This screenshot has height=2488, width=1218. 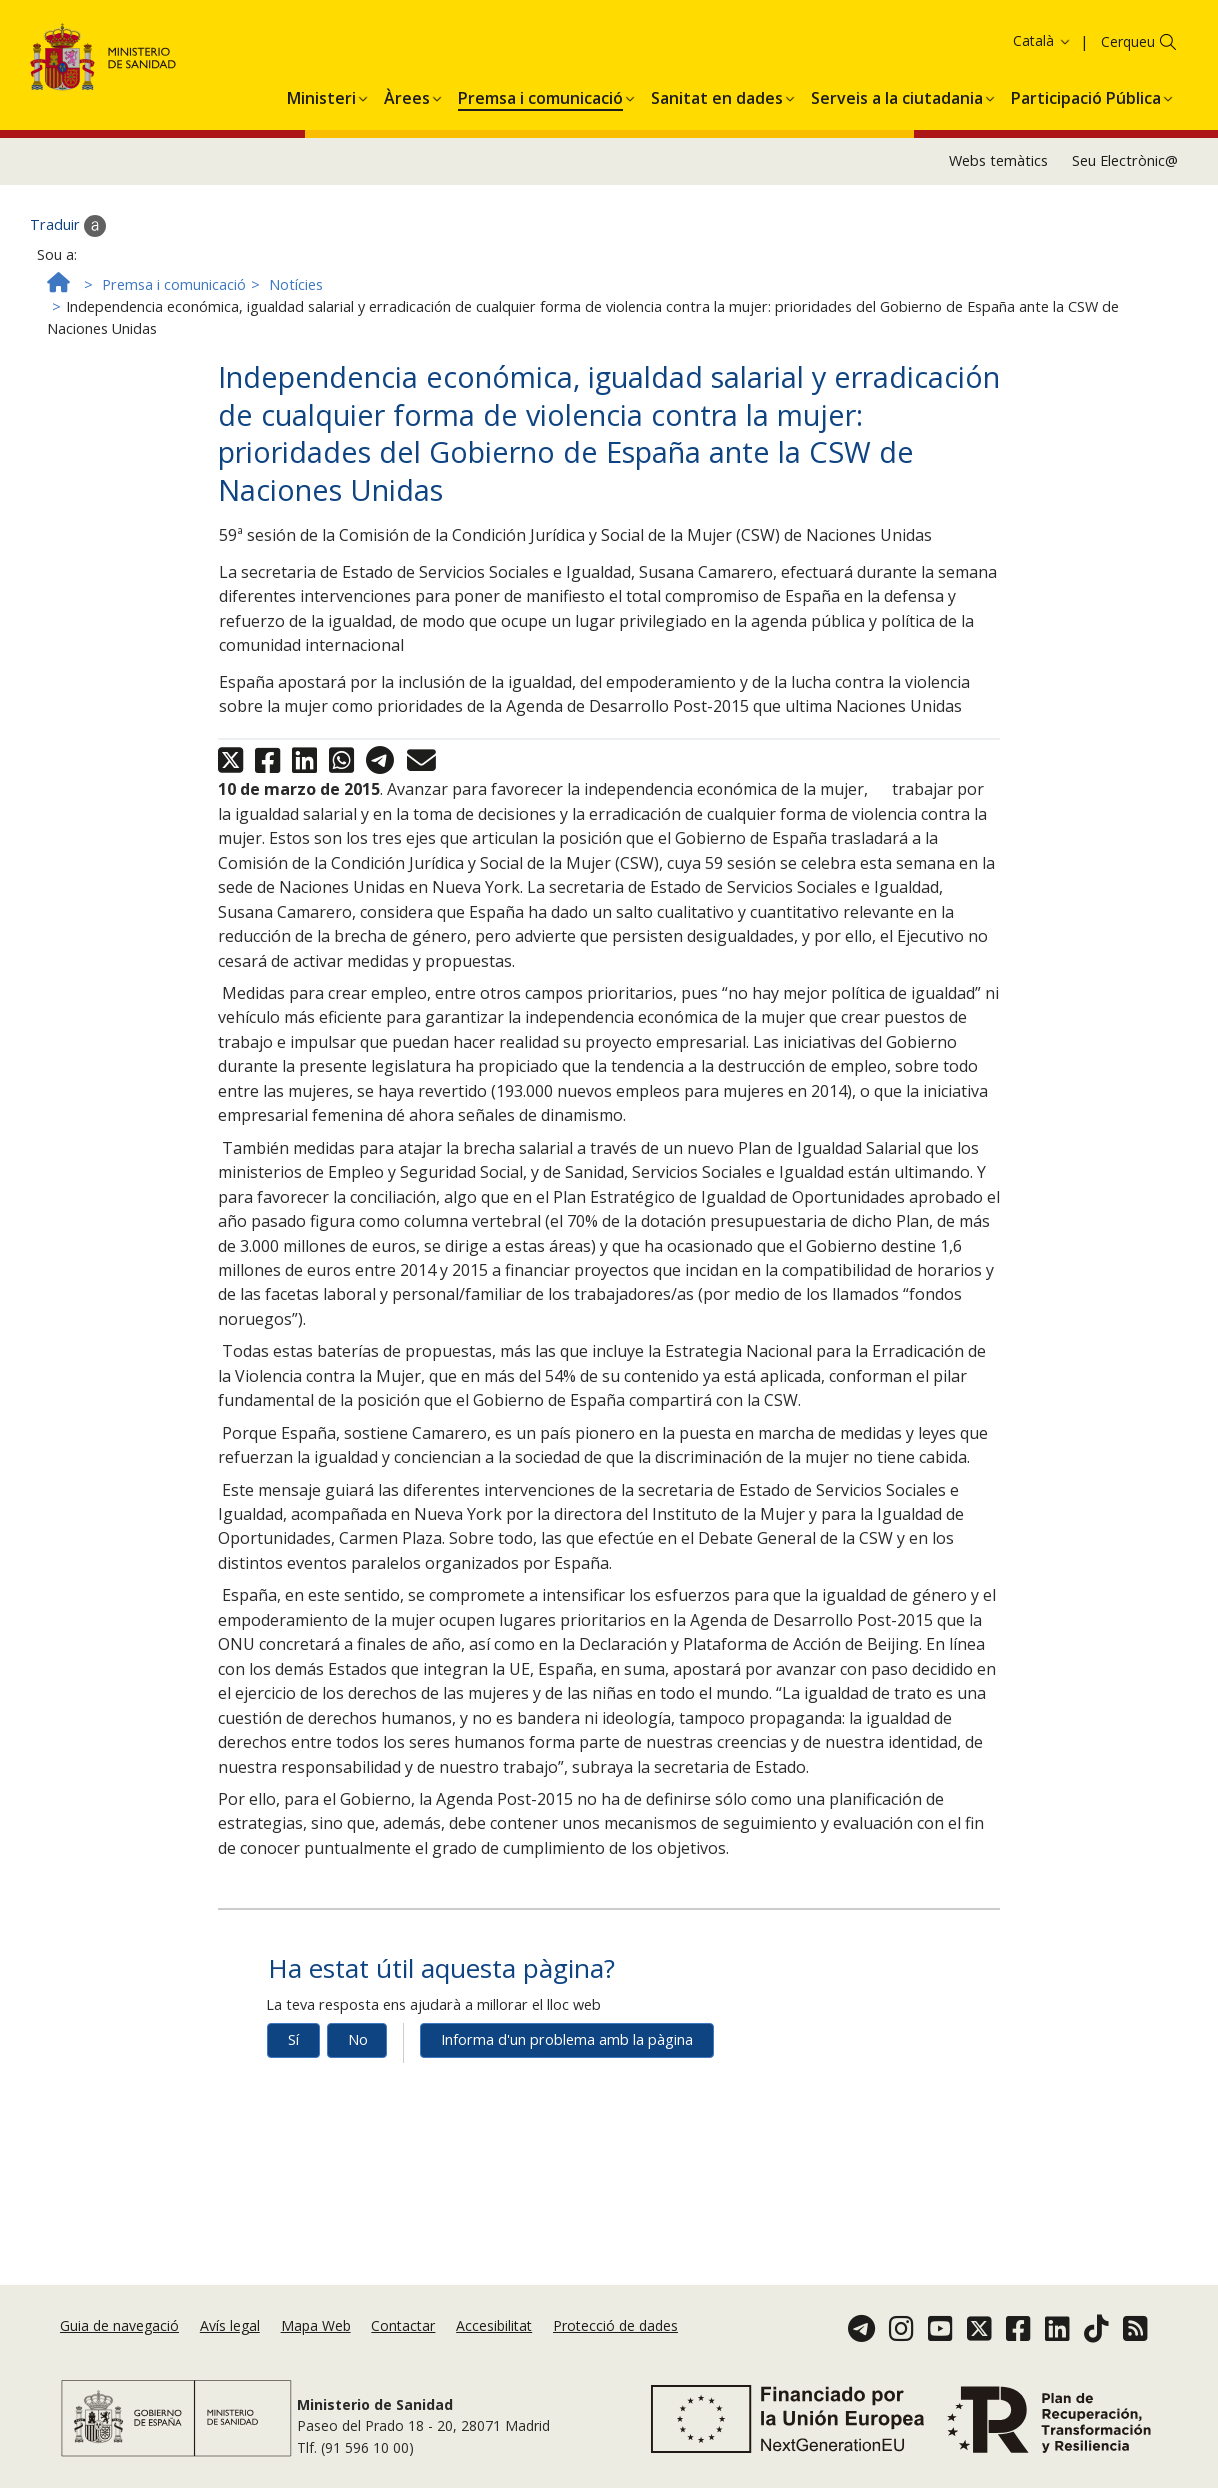 What do you see at coordinates (567, 2103) in the screenshot?
I see `Informa d'un problema amb la pàgina` at bounding box center [567, 2103].